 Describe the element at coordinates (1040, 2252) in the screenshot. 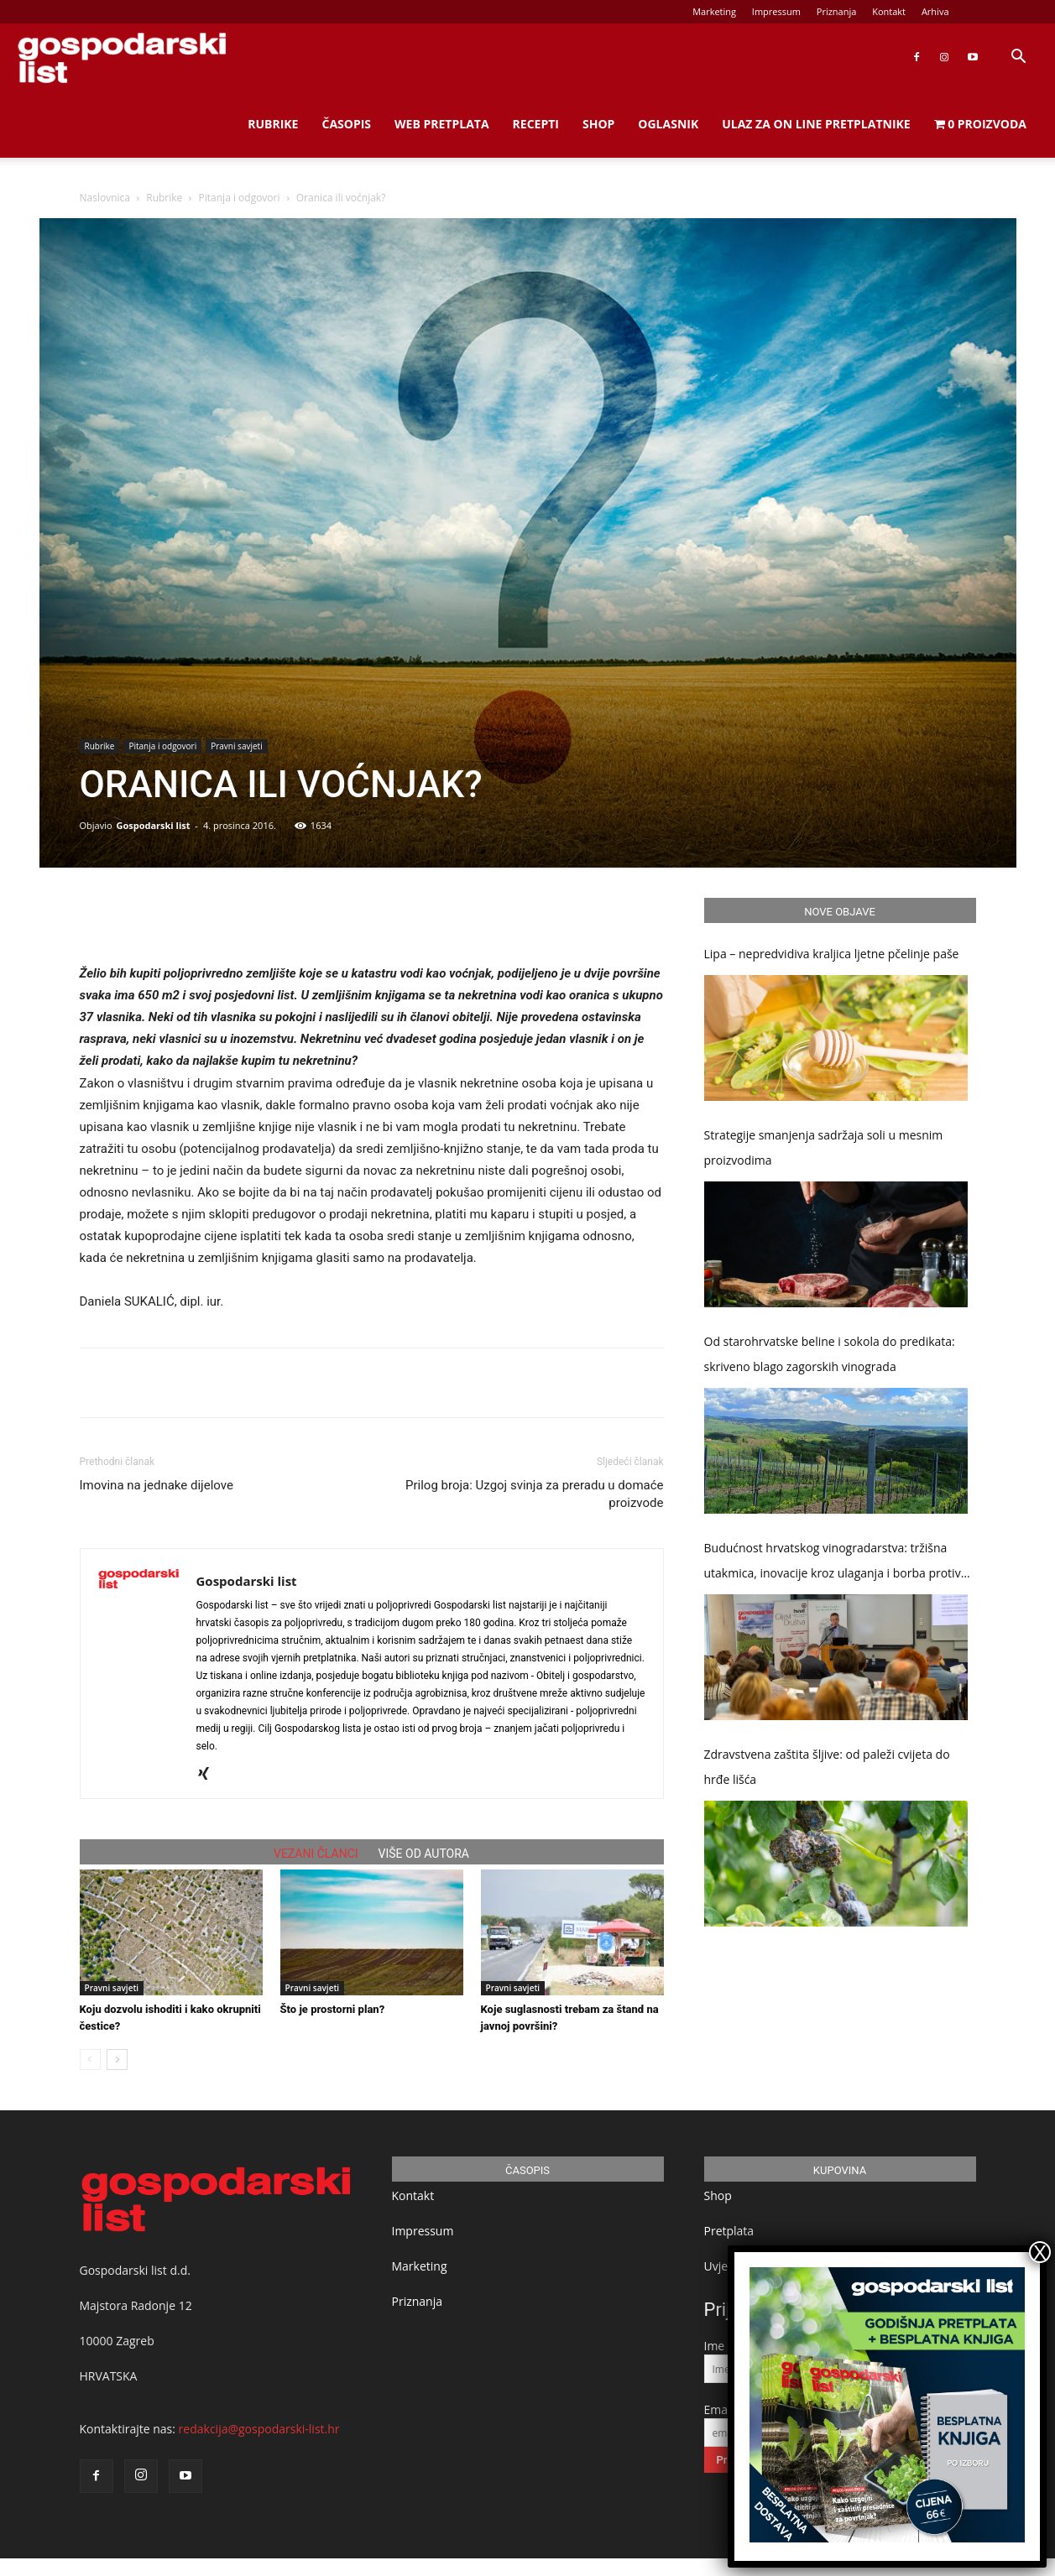

I see `X [Close]` at that location.